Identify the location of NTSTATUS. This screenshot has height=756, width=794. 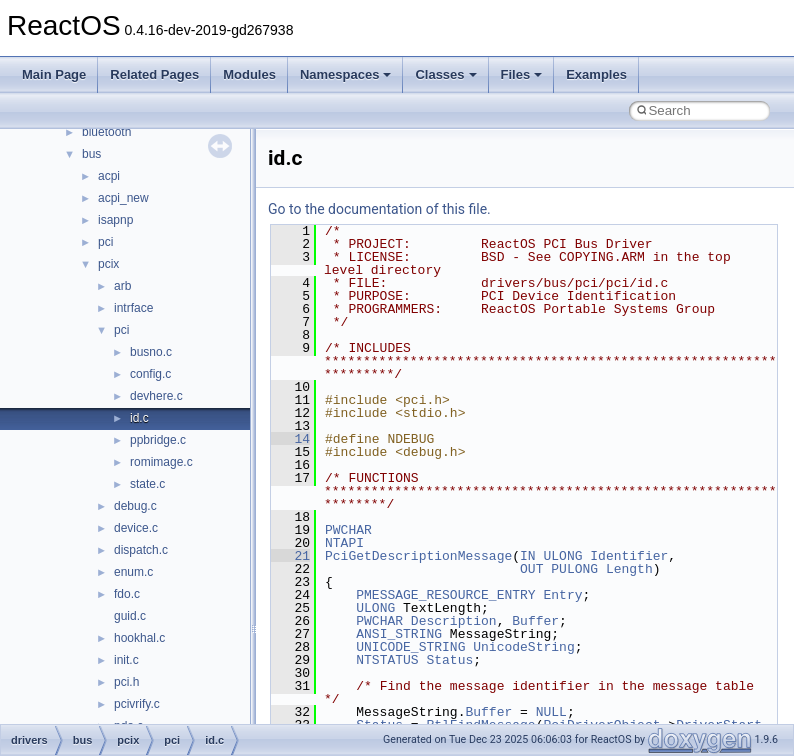
(387, 660).